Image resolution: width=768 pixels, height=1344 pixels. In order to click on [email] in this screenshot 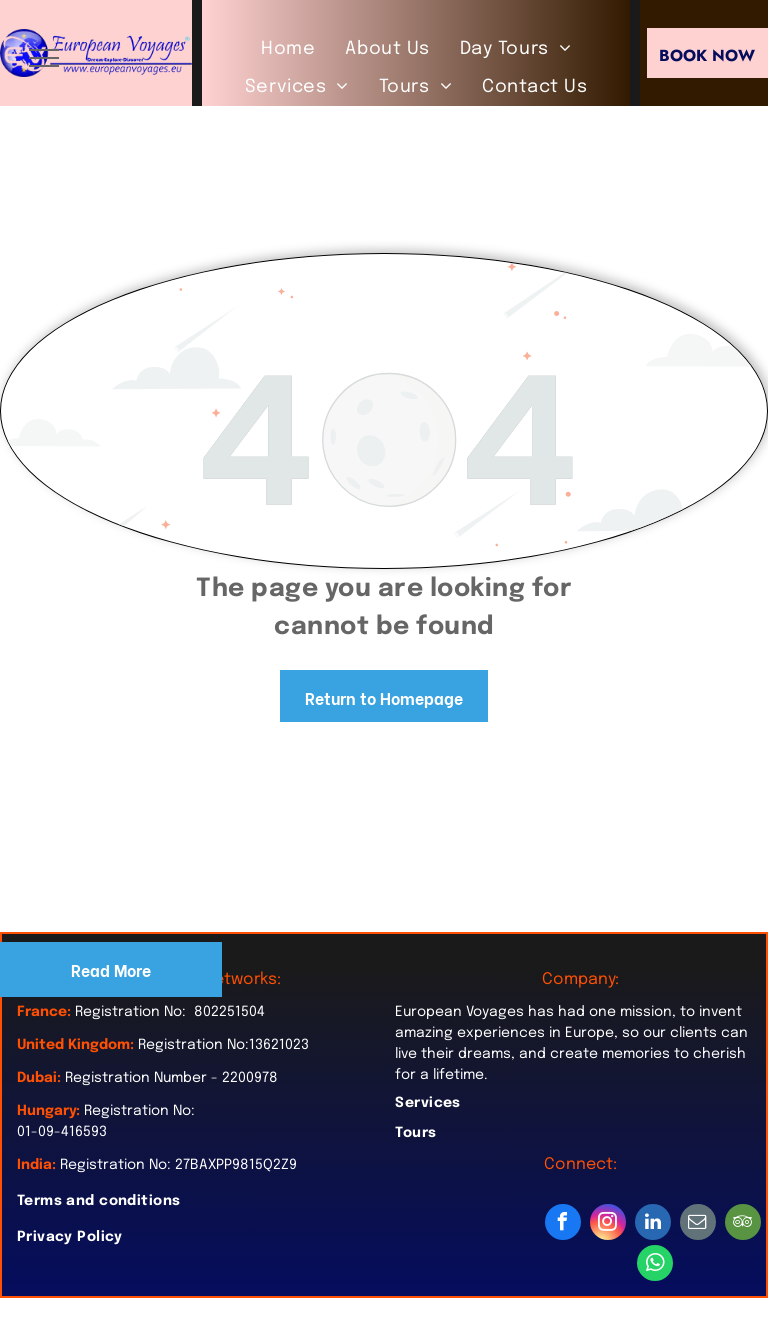, I will do `click(698, 1224)`.